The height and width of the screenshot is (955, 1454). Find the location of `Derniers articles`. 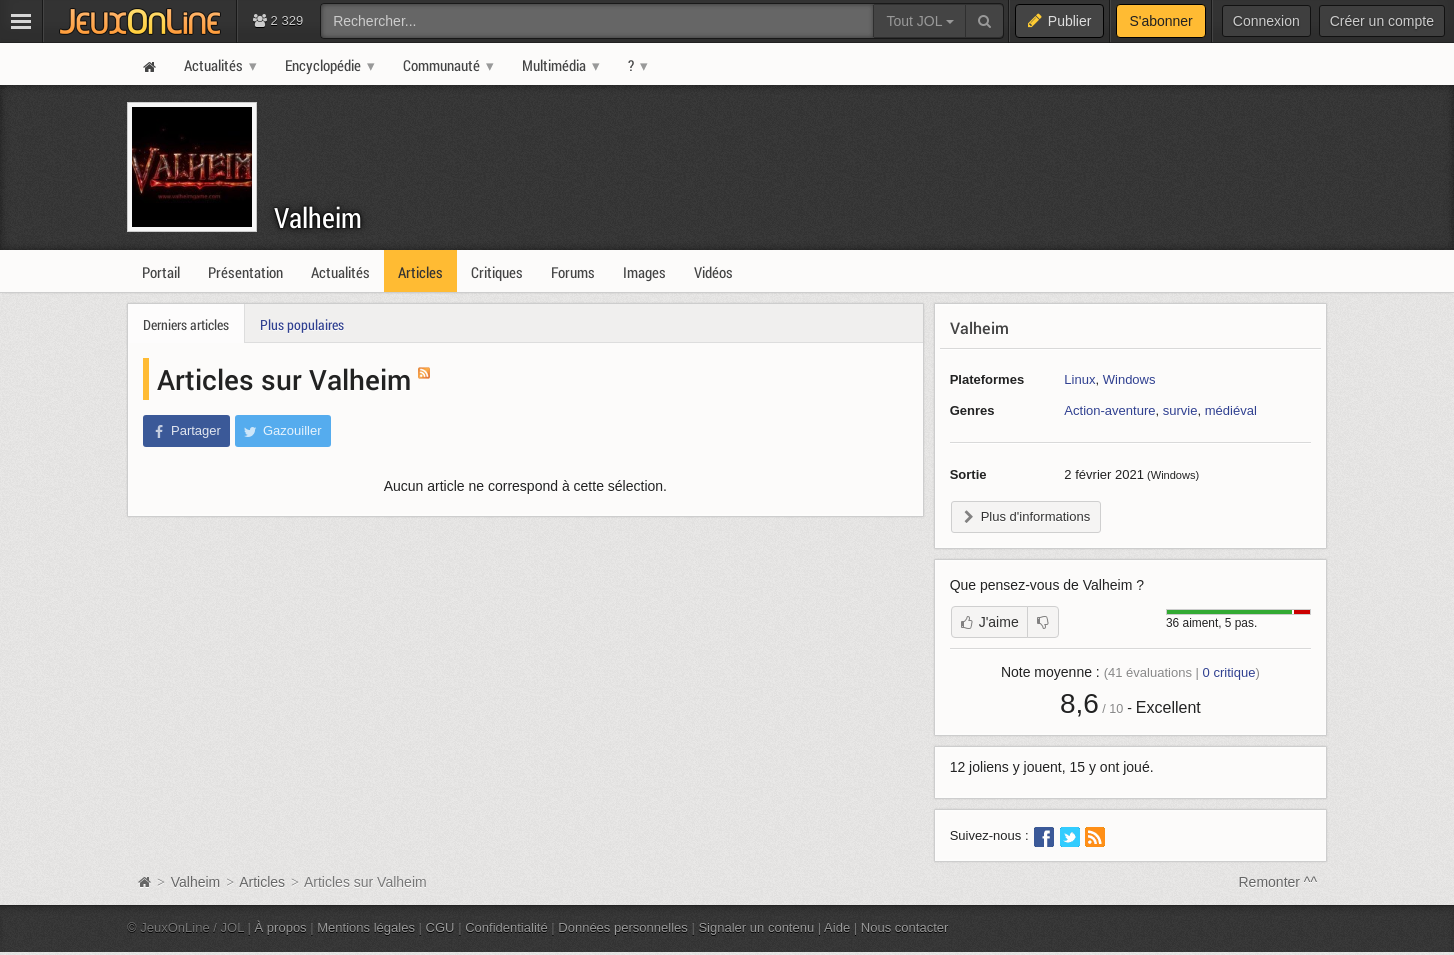

Derniers articles is located at coordinates (186, 324).